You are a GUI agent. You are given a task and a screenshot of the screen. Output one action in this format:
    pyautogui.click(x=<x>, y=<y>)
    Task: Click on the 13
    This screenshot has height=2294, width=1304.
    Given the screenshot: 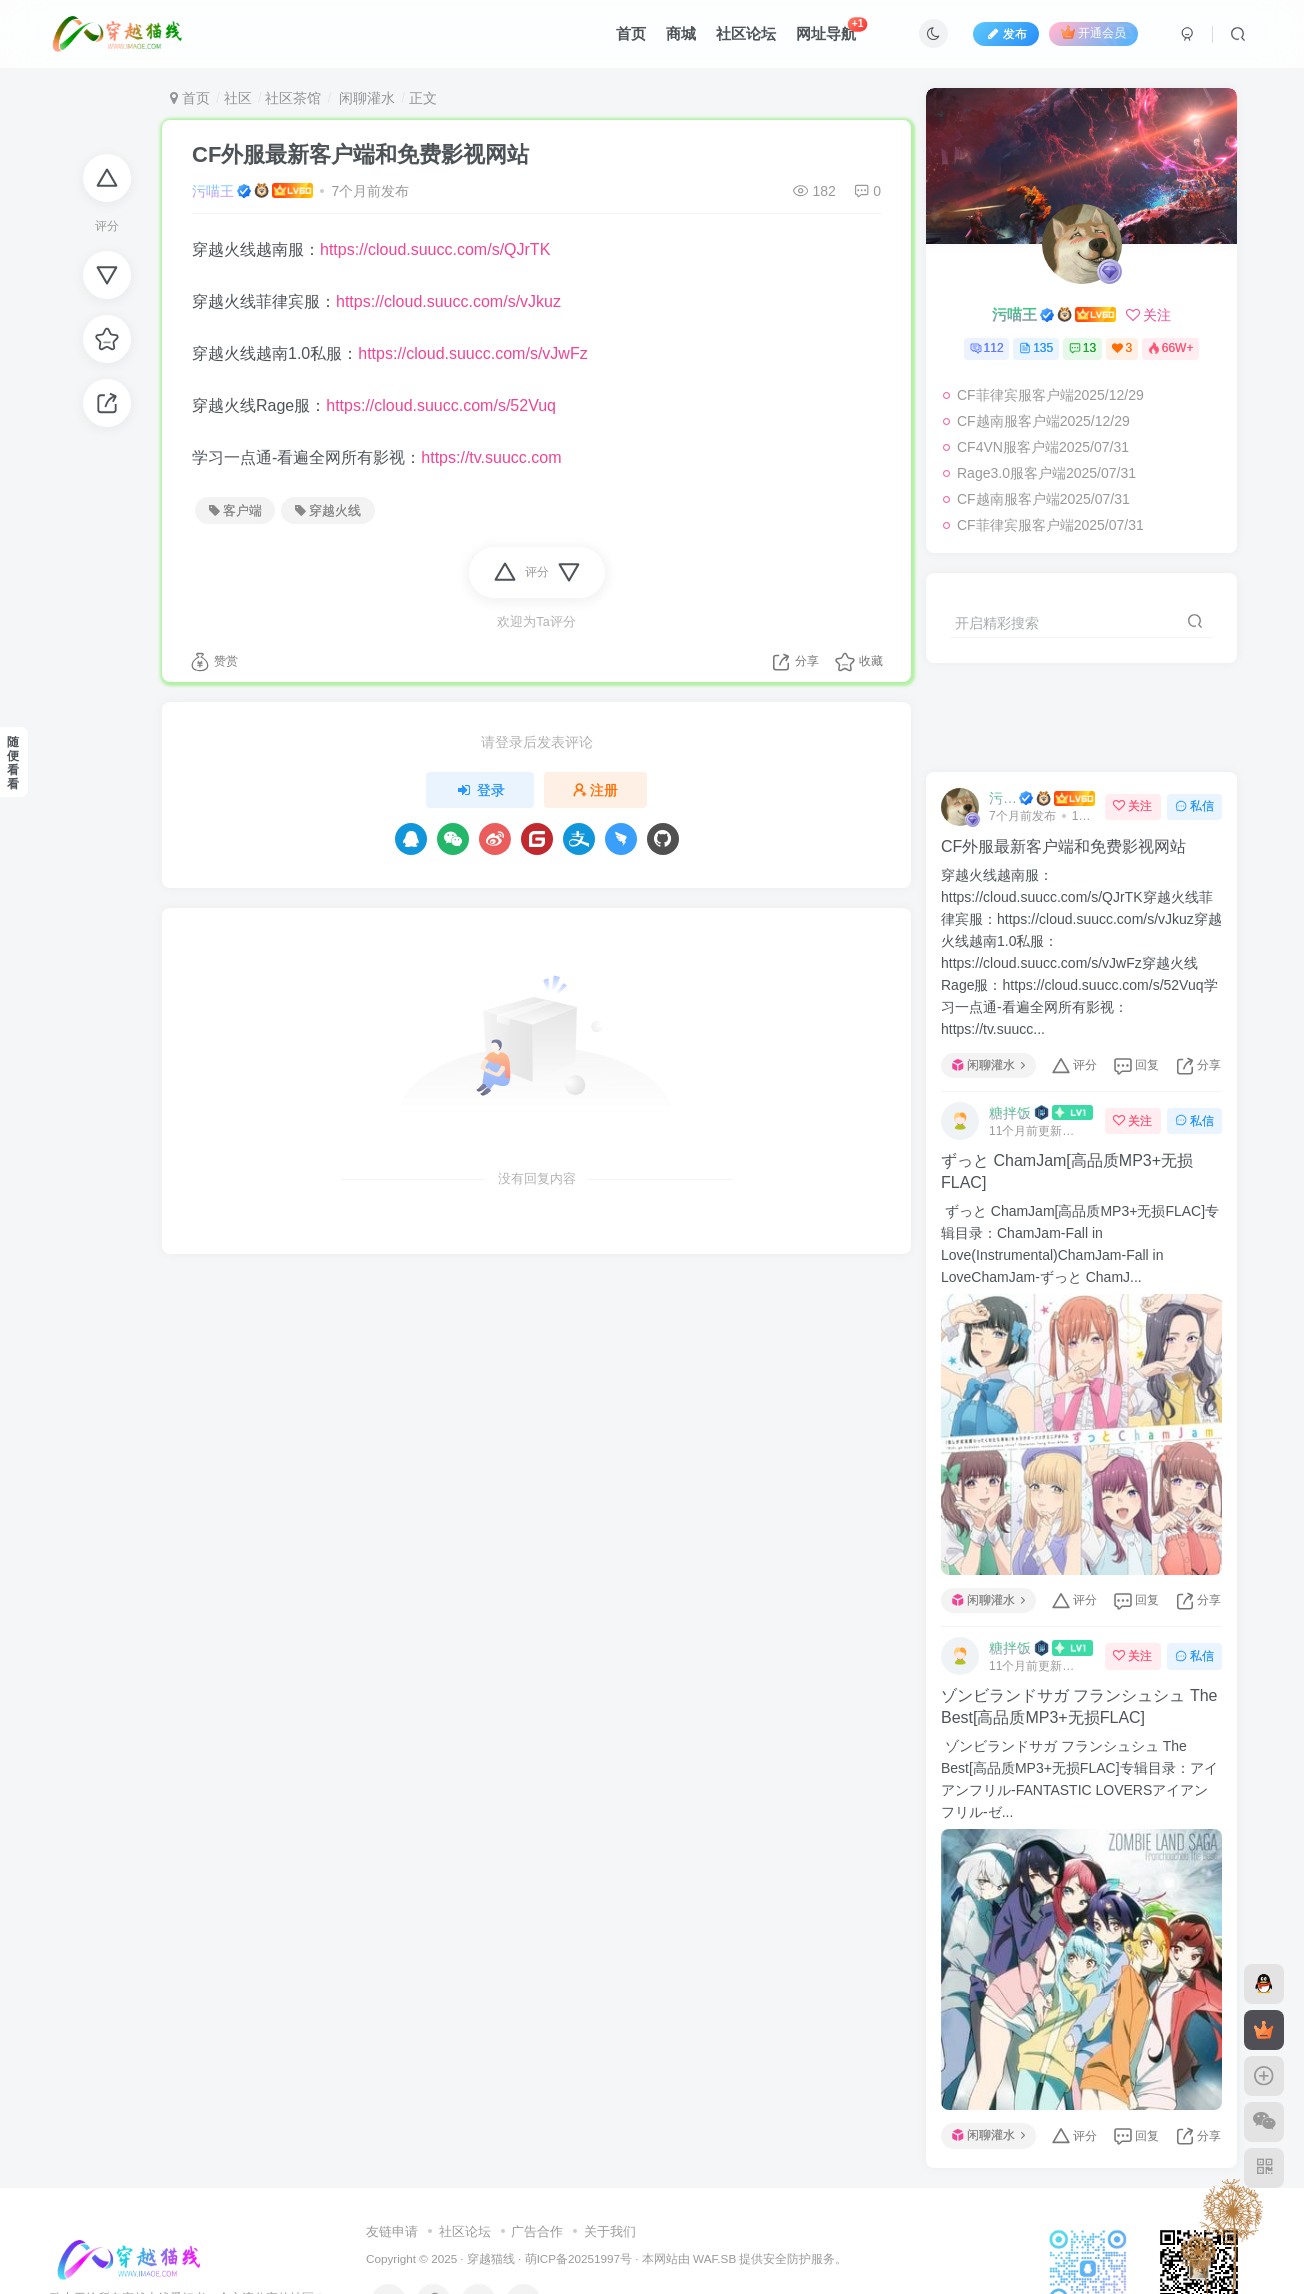 What is the action you would take?
    pyautogui.click(x=1082, y=348)
    